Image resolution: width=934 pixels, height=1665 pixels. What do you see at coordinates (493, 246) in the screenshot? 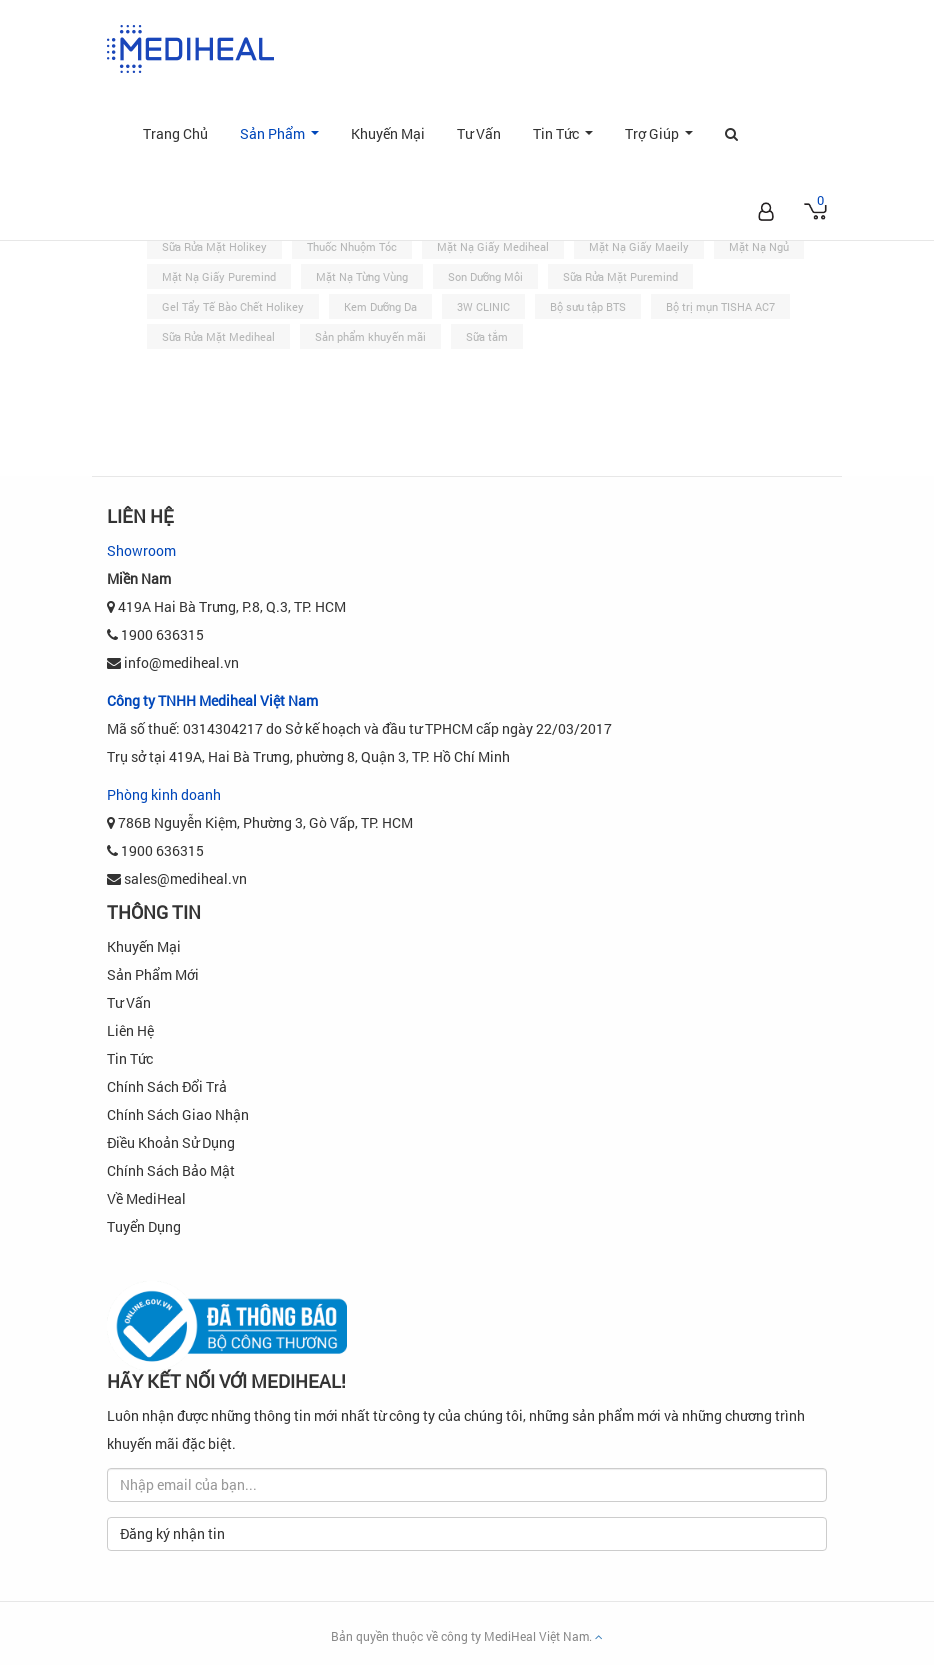
I see `Mặt Nạ Giấy Mediheal` at bounding box center [493, 246].